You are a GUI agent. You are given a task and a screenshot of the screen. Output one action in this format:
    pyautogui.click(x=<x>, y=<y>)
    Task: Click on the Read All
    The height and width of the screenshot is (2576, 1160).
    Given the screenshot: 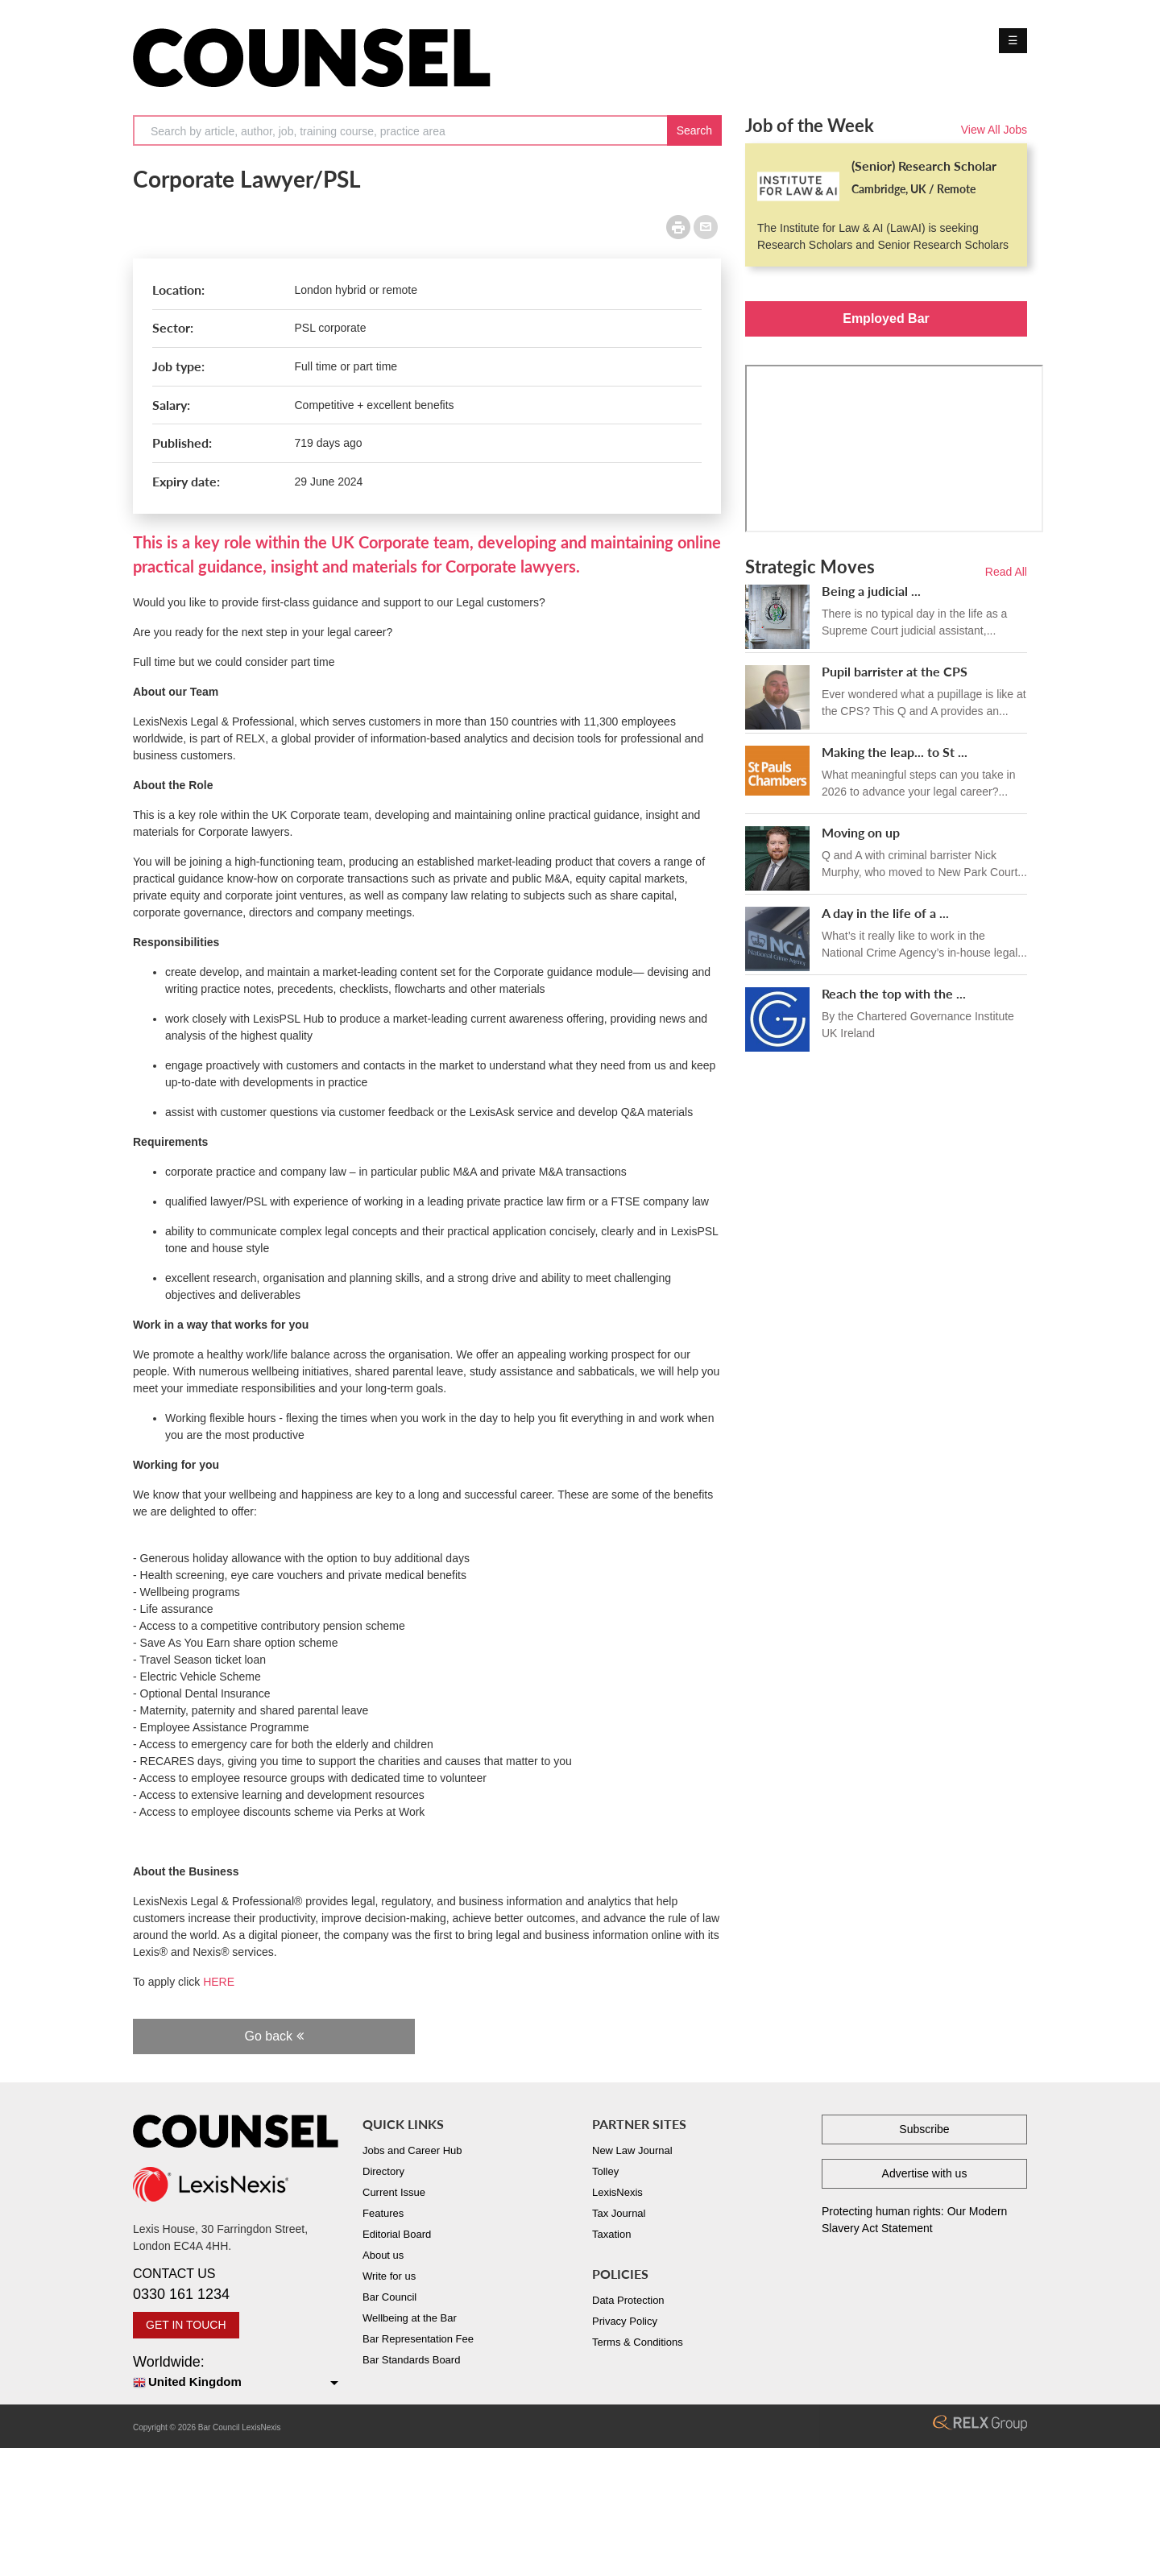 What is the action you would take?
    pyautogui.click(x=1006, y=571)
    